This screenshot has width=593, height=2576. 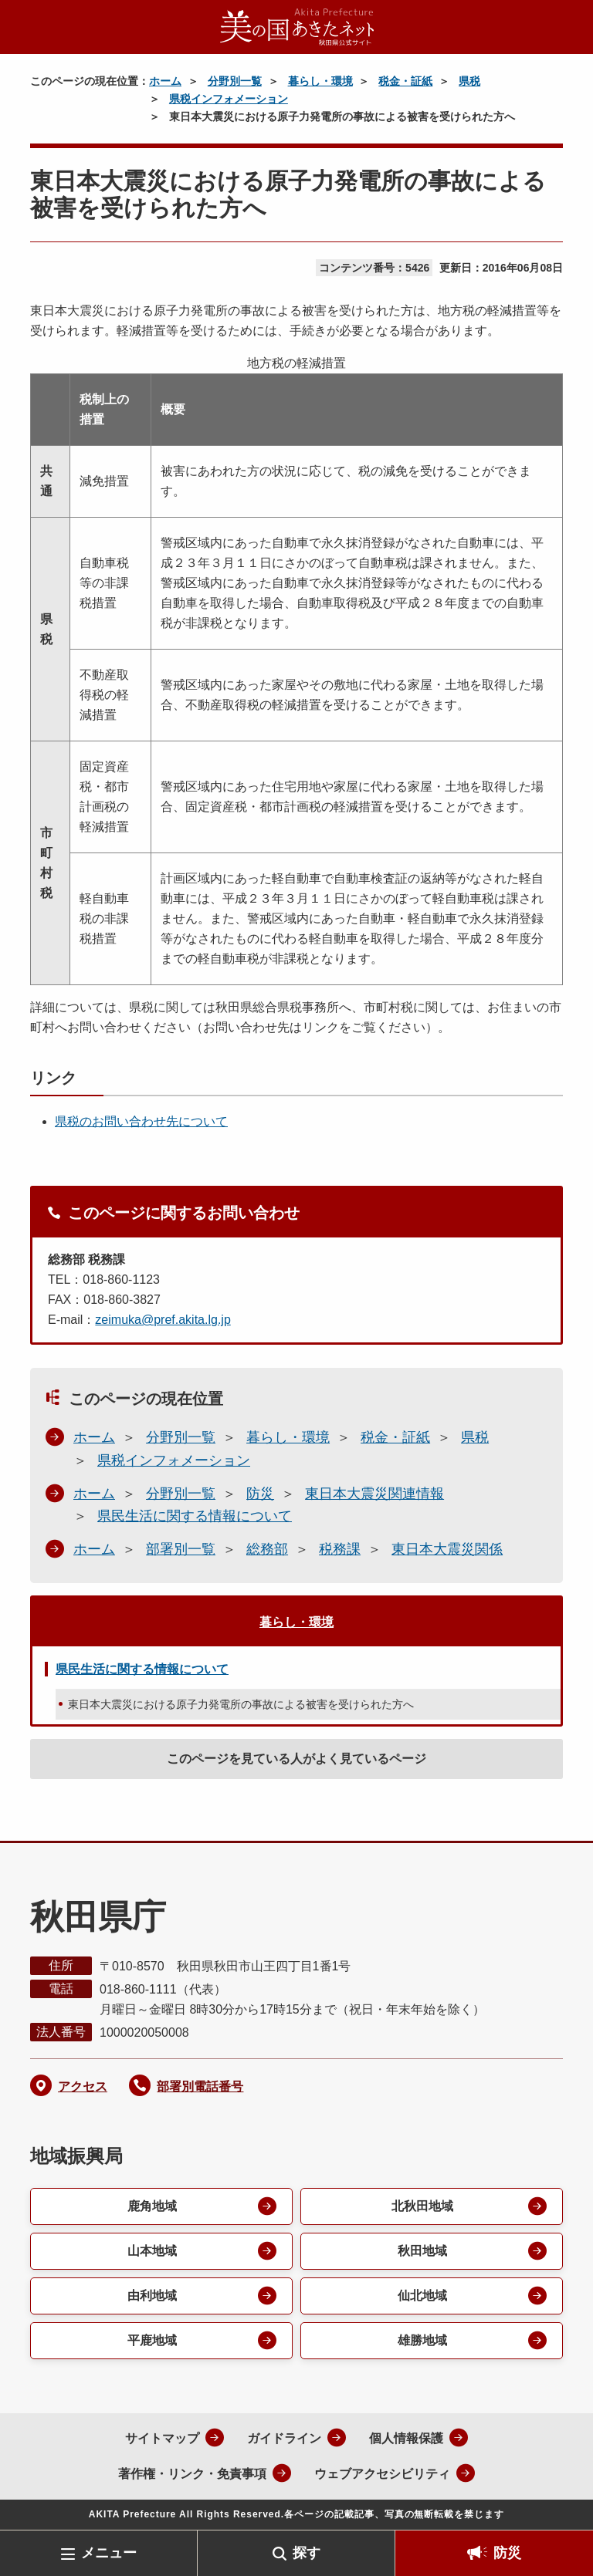 What do you see at coordinates (374, 1493) in the screenshot?
I see `東日本大震災関連情報` at bounding box center [374, 1493].